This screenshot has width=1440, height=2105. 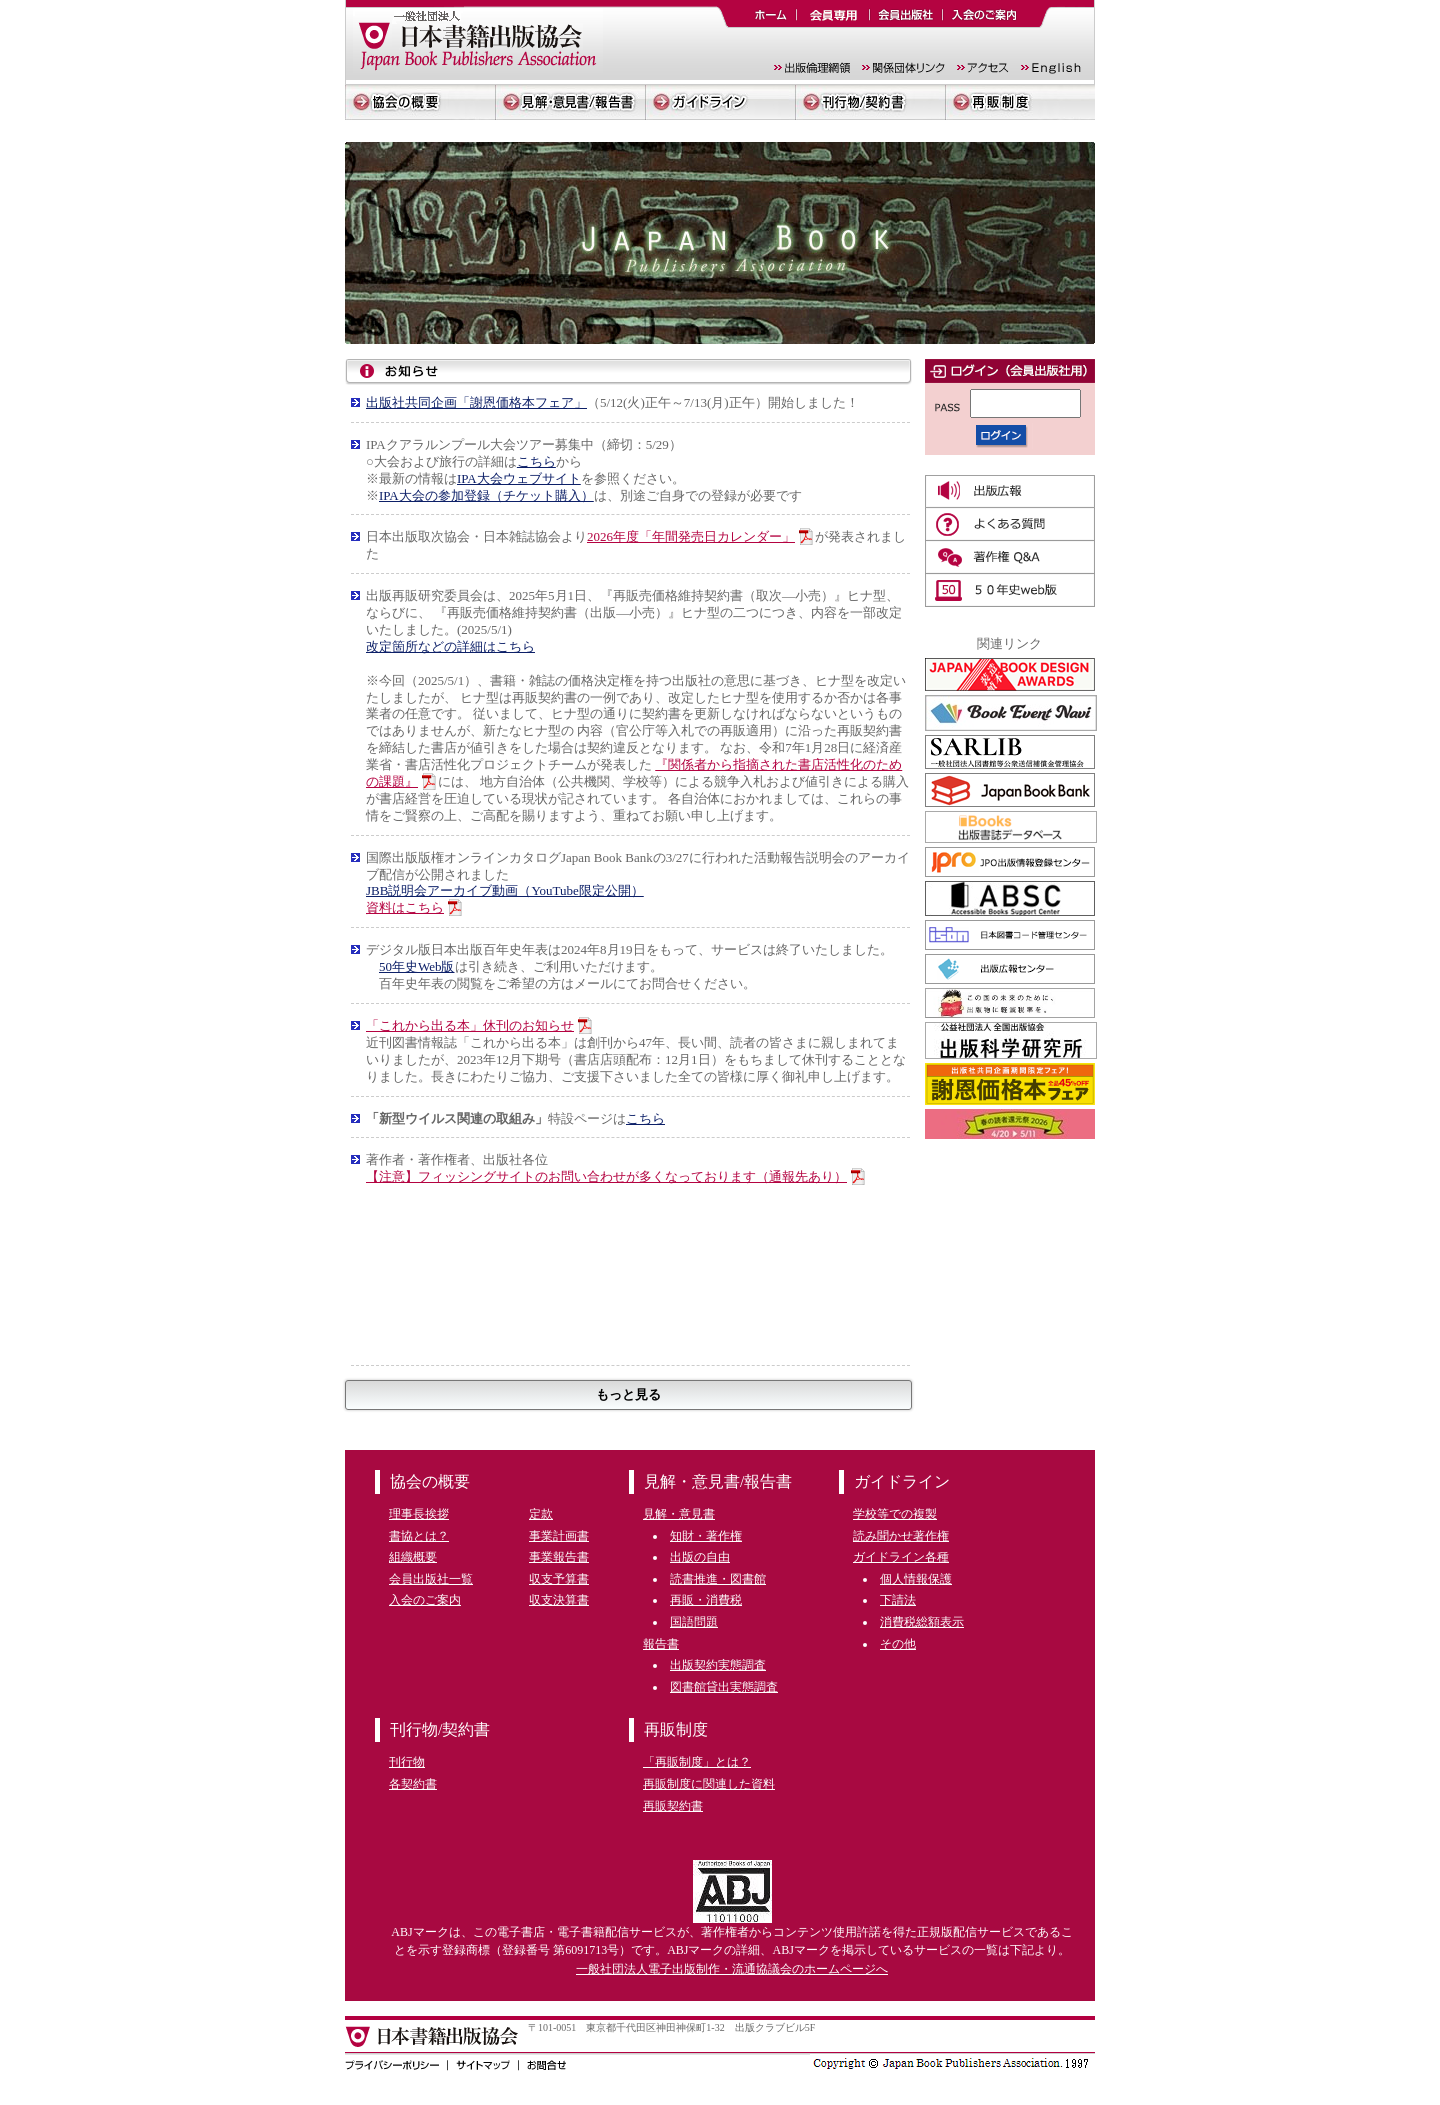 What do you see at coordinates (901, 1557) in the screenshot?
I see `ガイドライン各種` at bounding box center [901, 1557].